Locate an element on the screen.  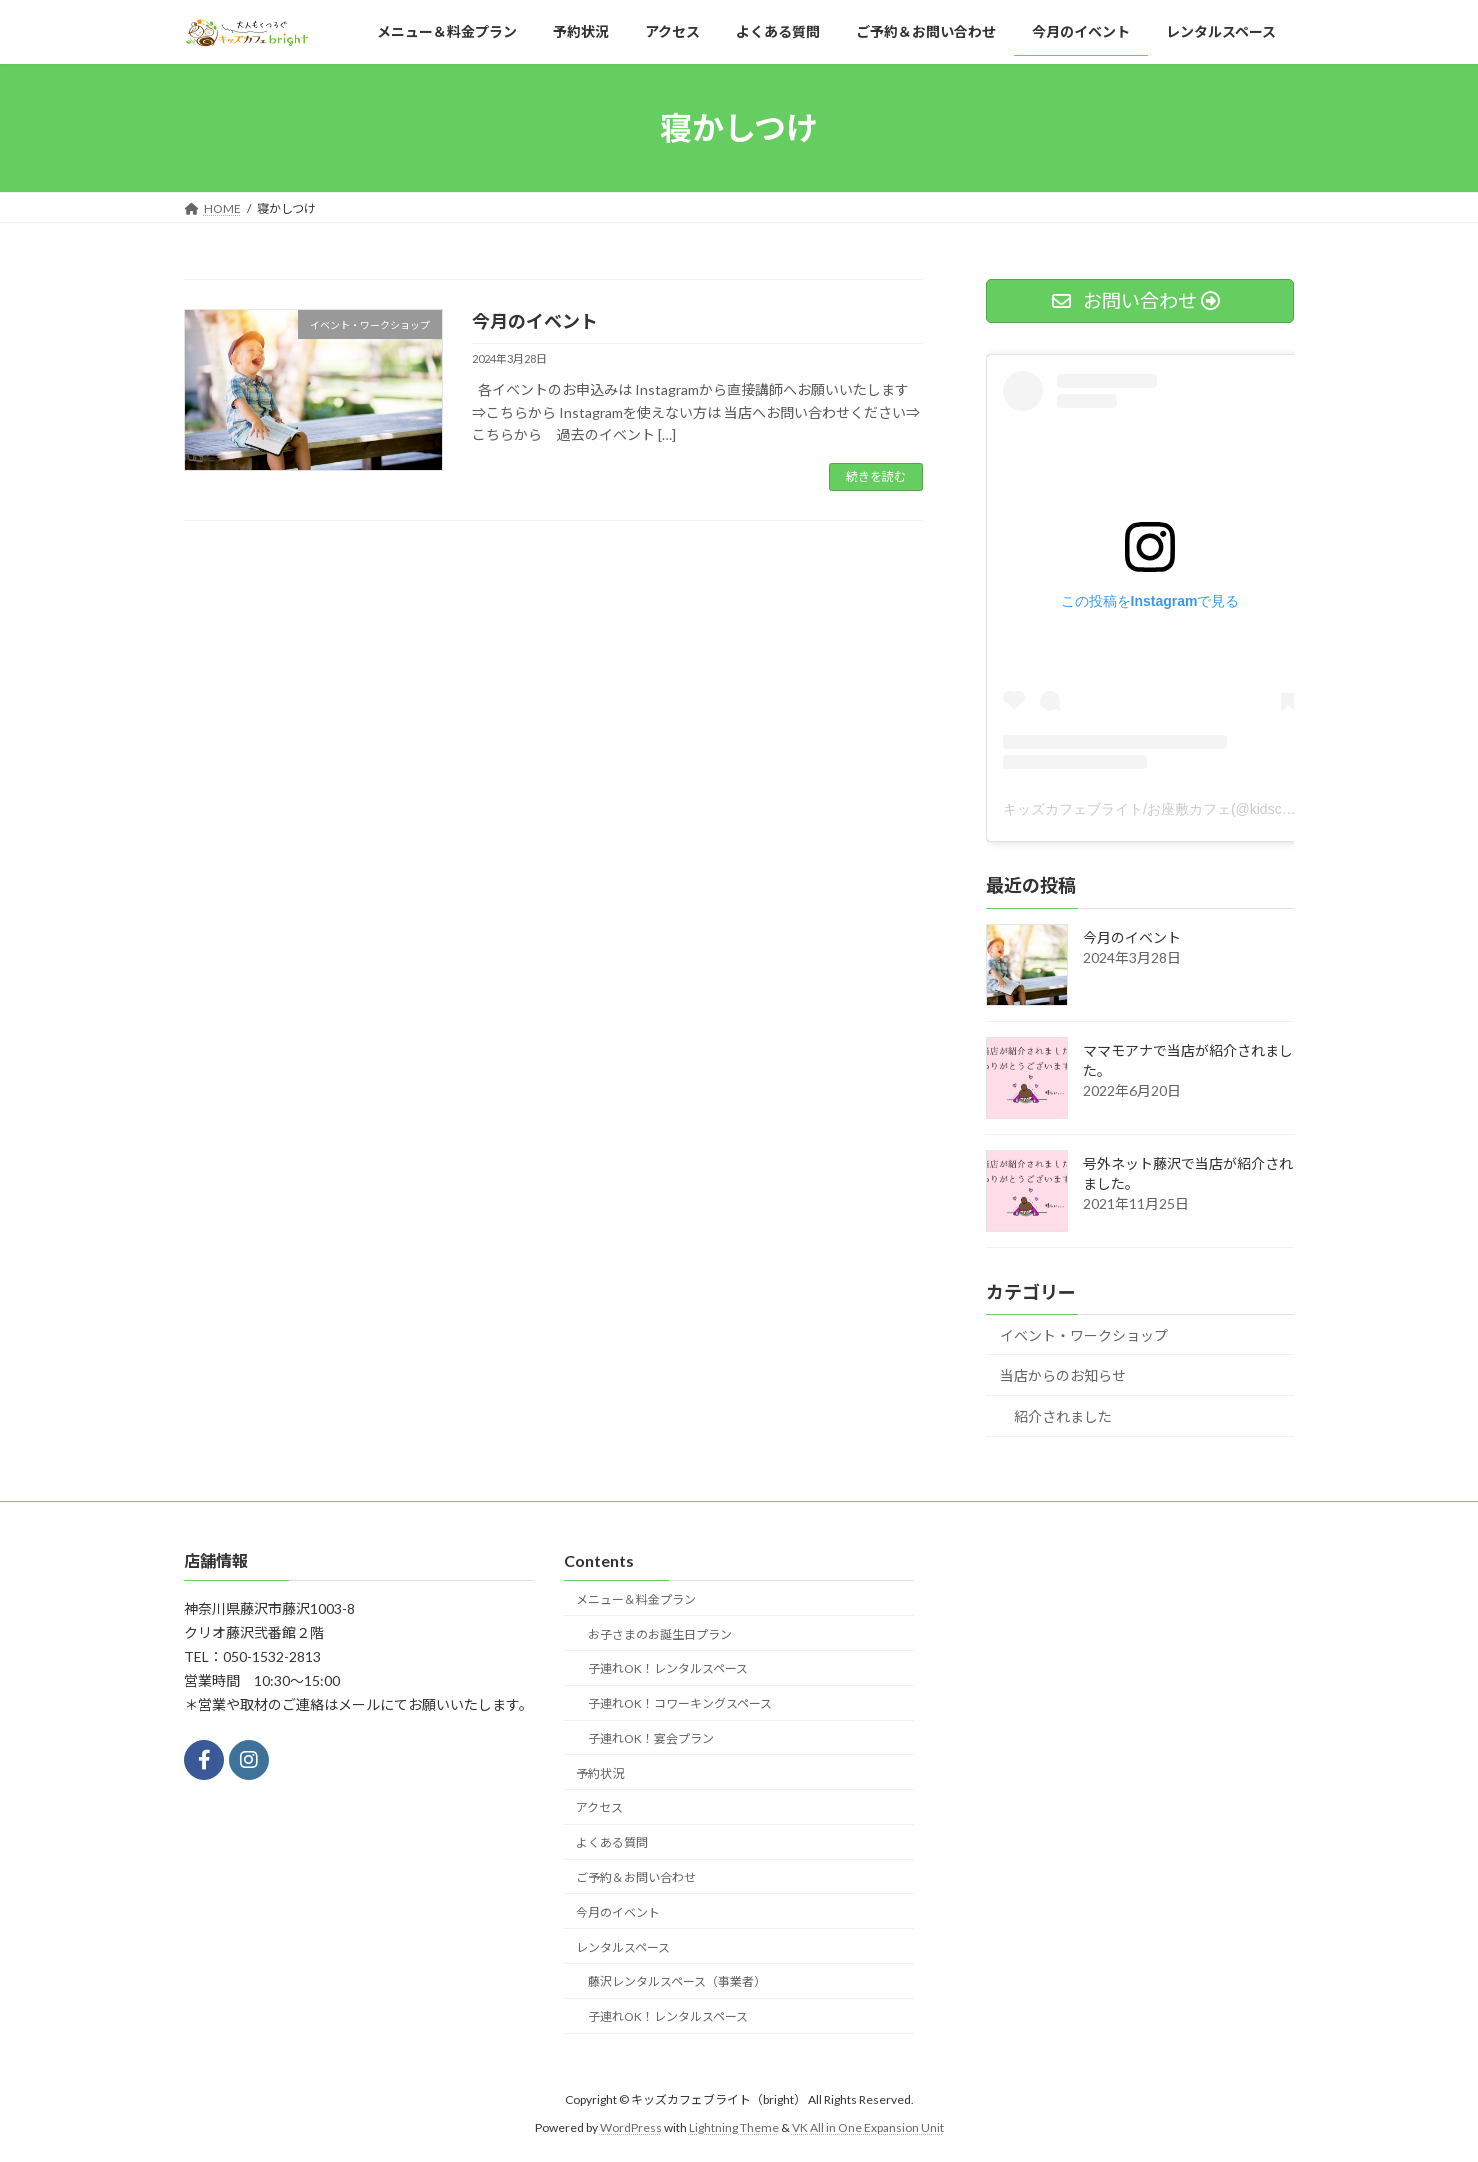
アクセス is located at coordinates (599, 1807).